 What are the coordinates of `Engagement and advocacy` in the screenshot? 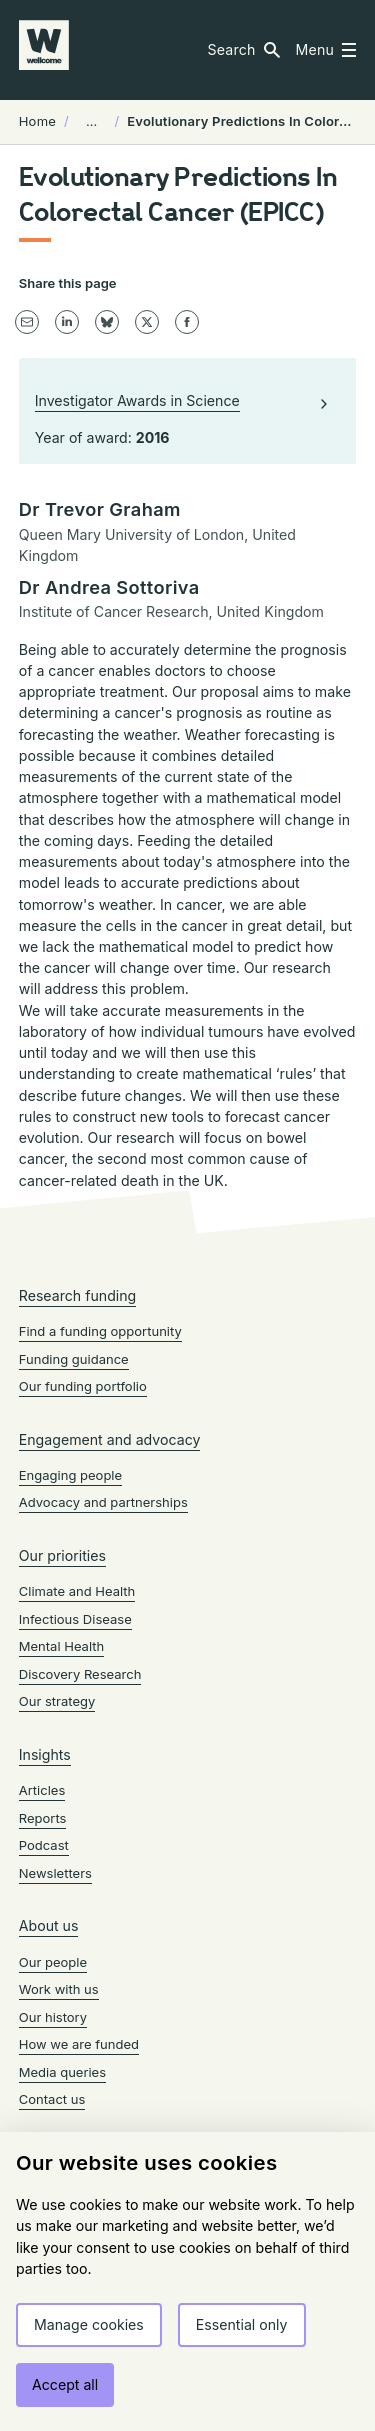 It's located at (110, 1439).